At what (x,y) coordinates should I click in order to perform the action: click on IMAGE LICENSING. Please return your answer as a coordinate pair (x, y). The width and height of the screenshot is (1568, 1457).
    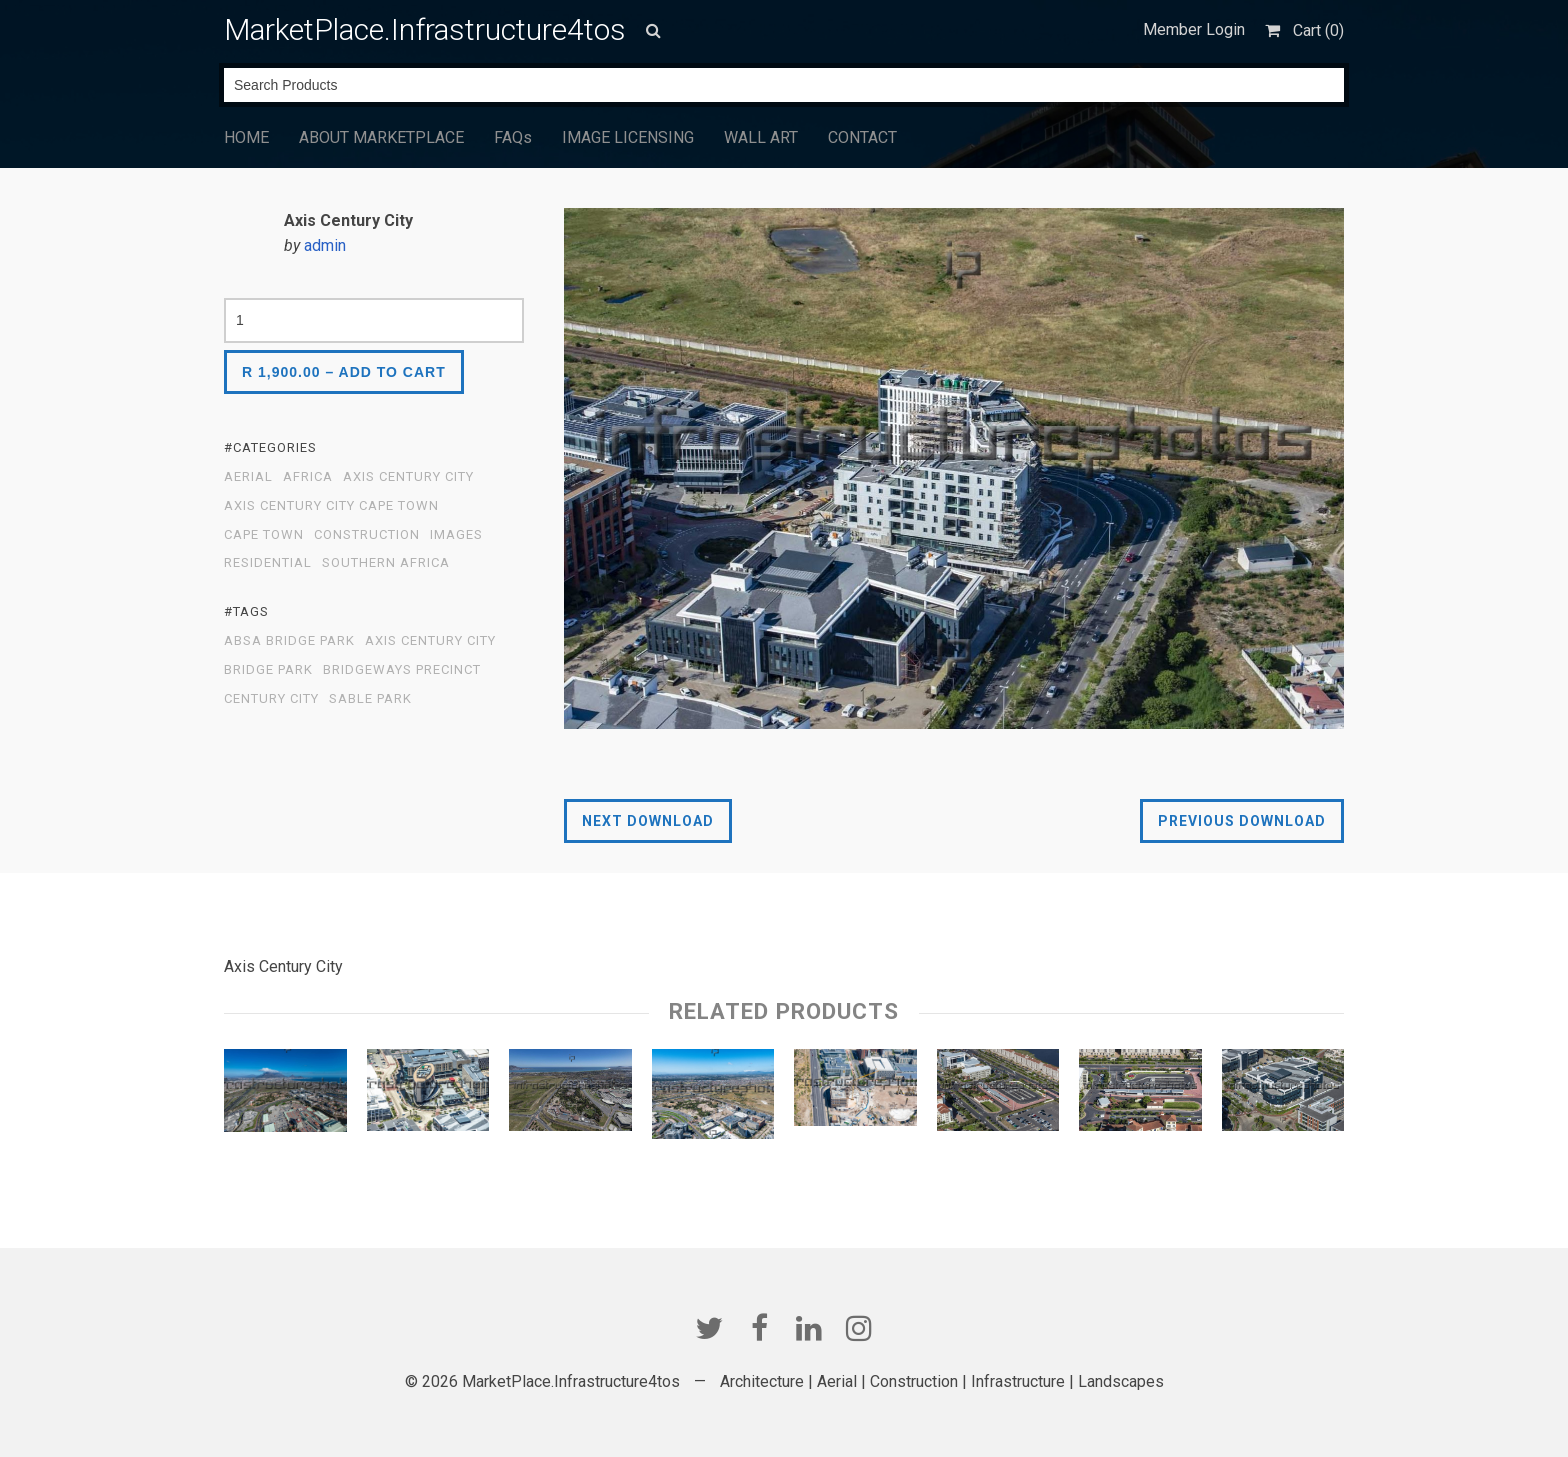
    Looking at the image, I should click on (628, 137).